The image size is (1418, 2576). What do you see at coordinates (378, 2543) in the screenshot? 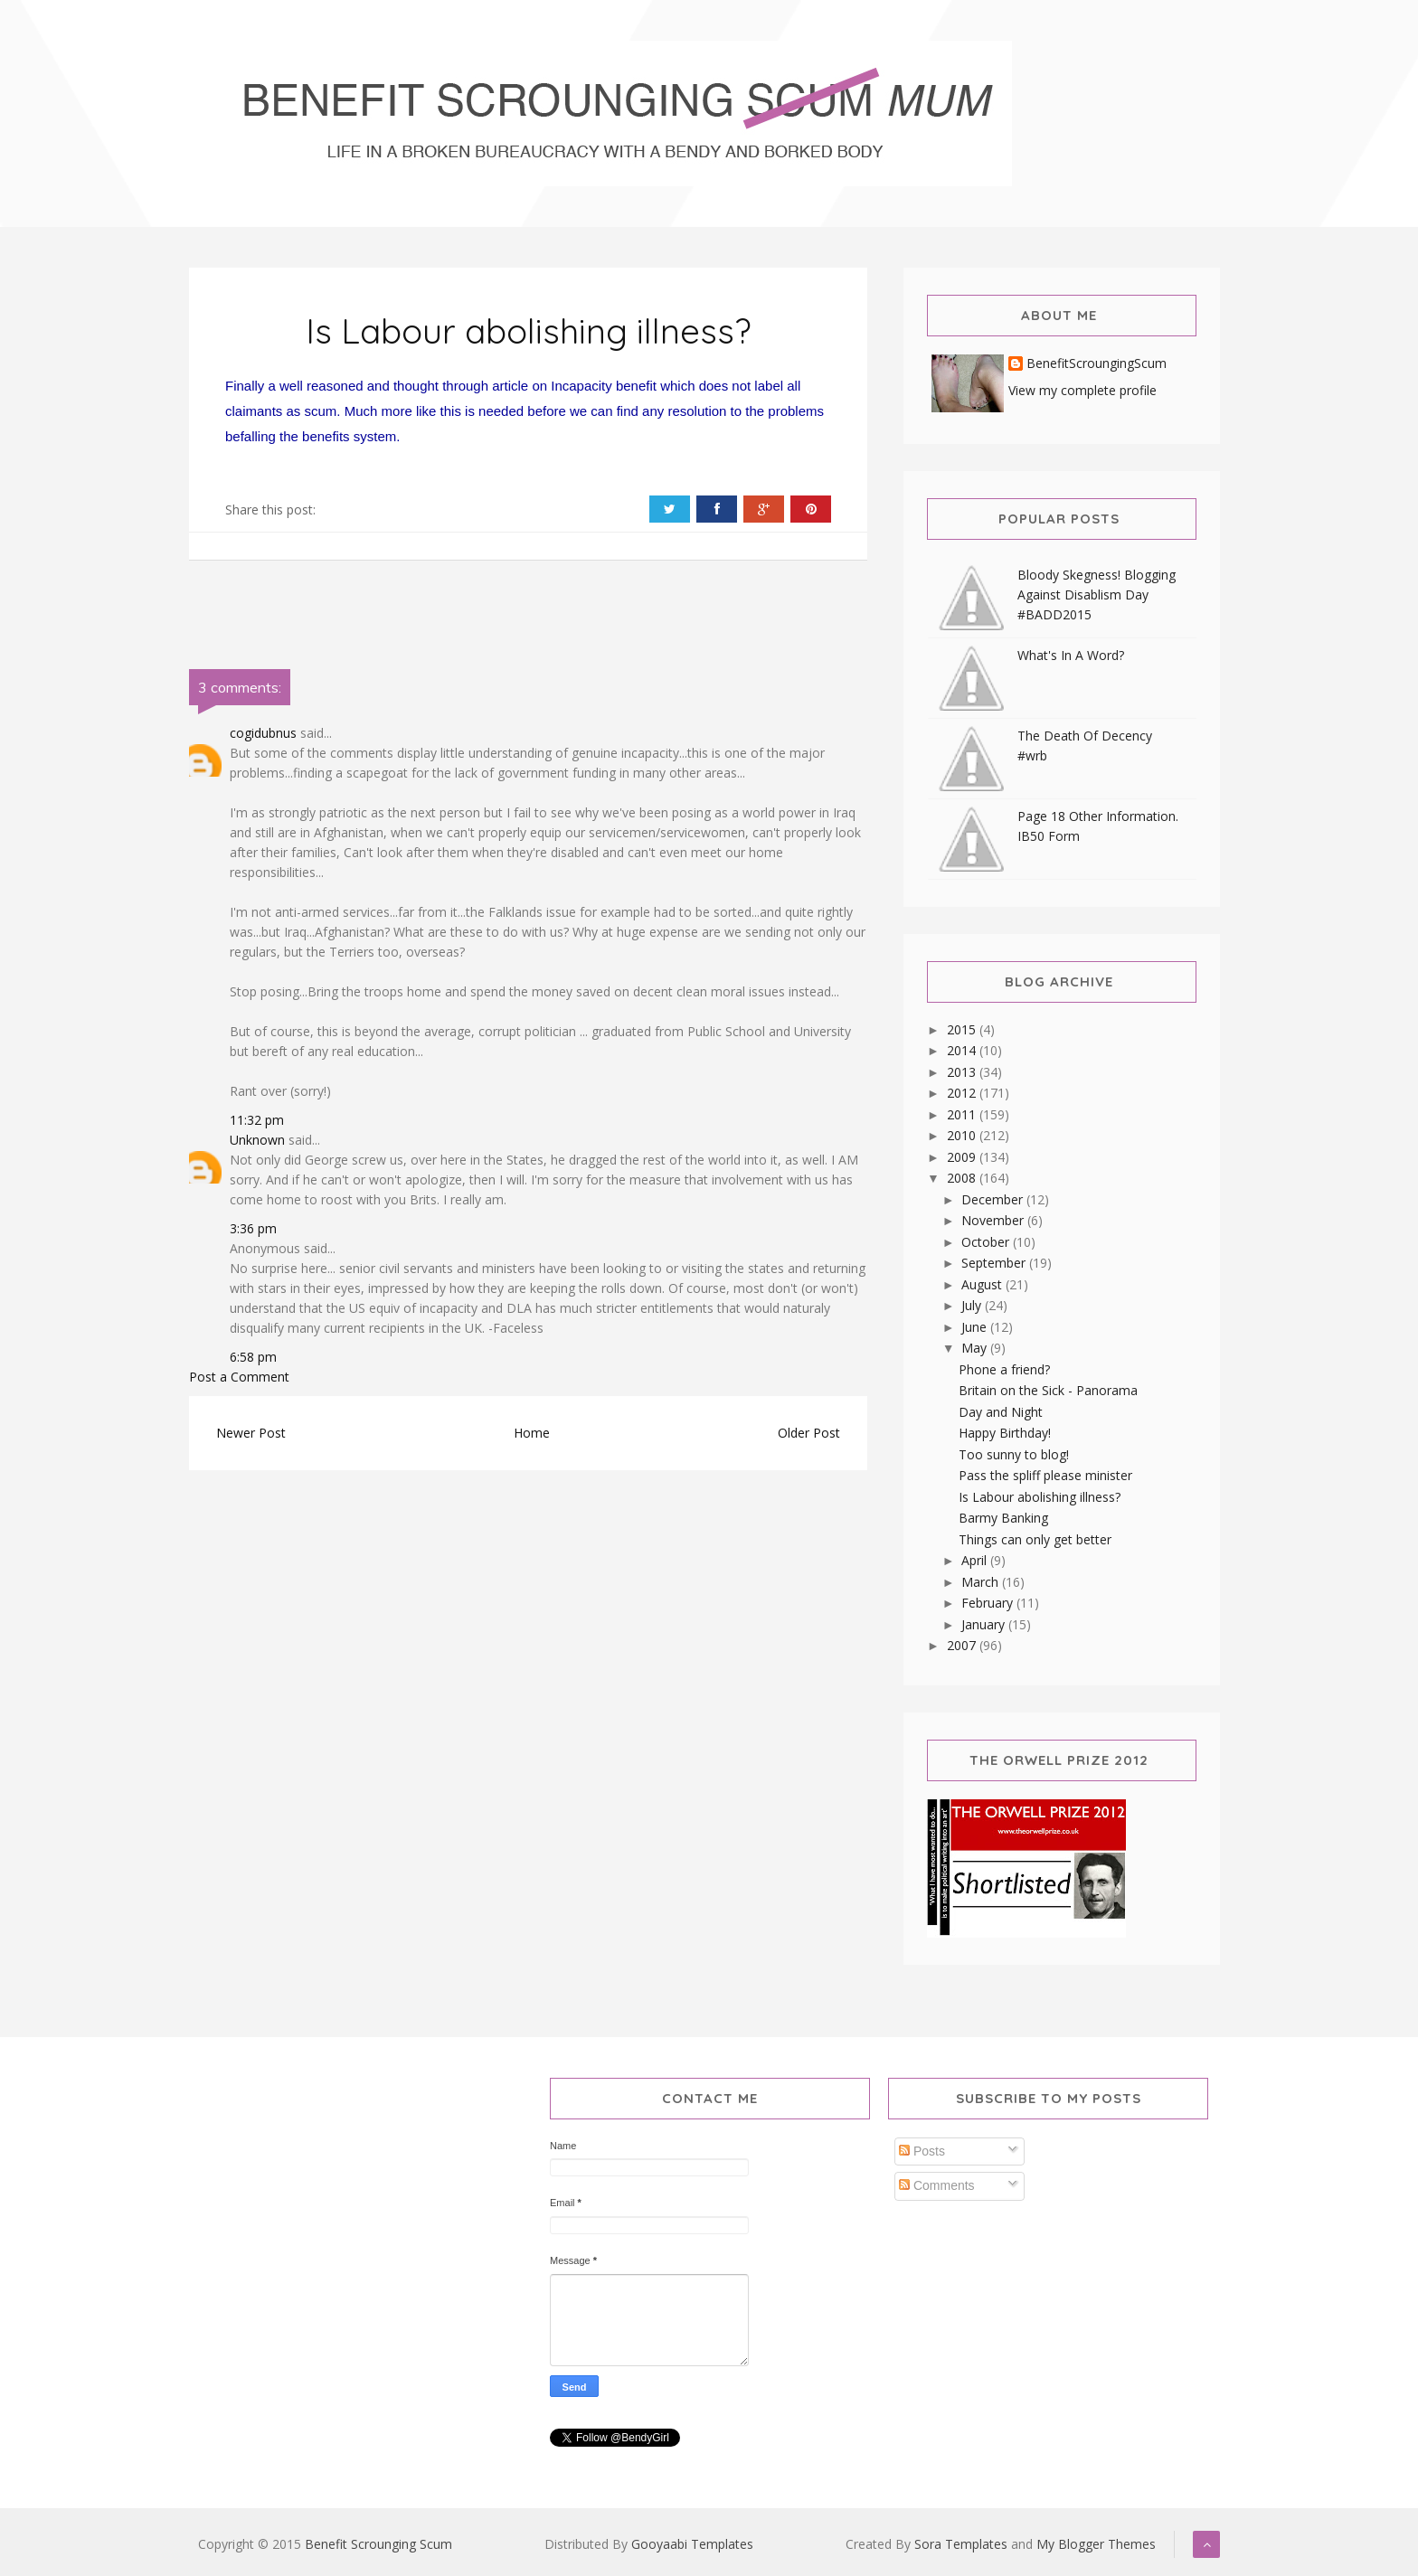
I see `Benefit Scrounging Scum` at bounding box center [378, 2543].